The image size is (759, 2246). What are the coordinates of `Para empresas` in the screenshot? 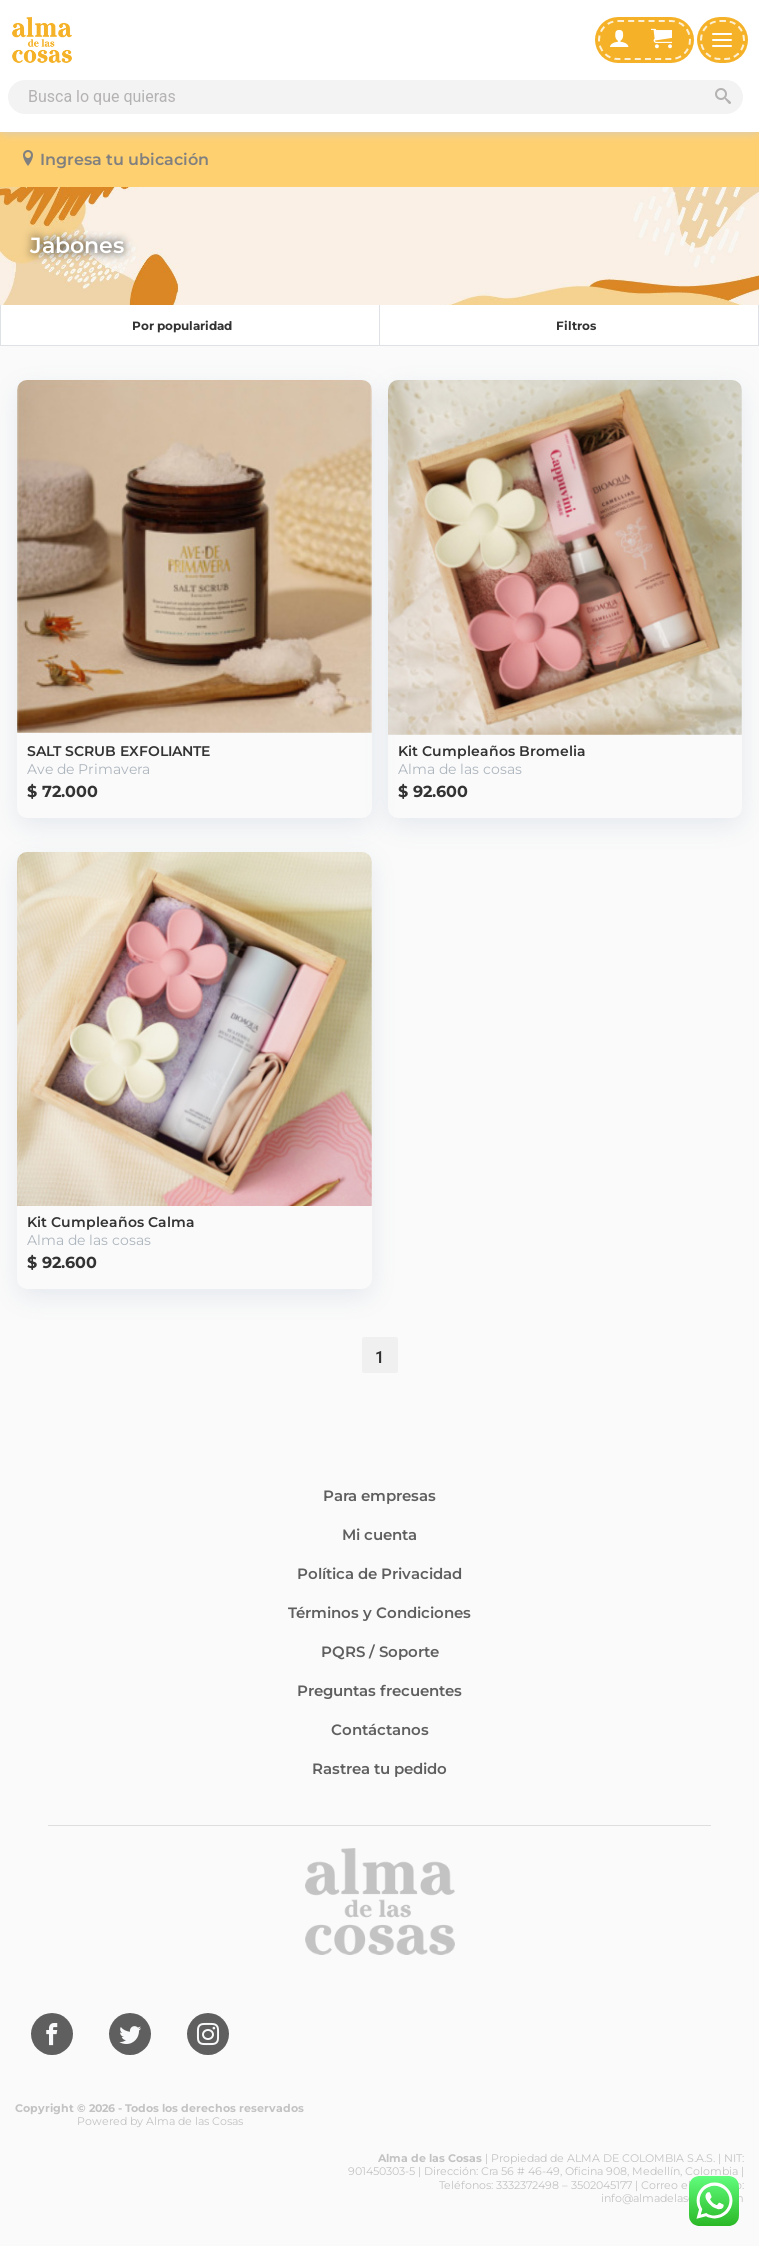 It's located at (379, 1495).